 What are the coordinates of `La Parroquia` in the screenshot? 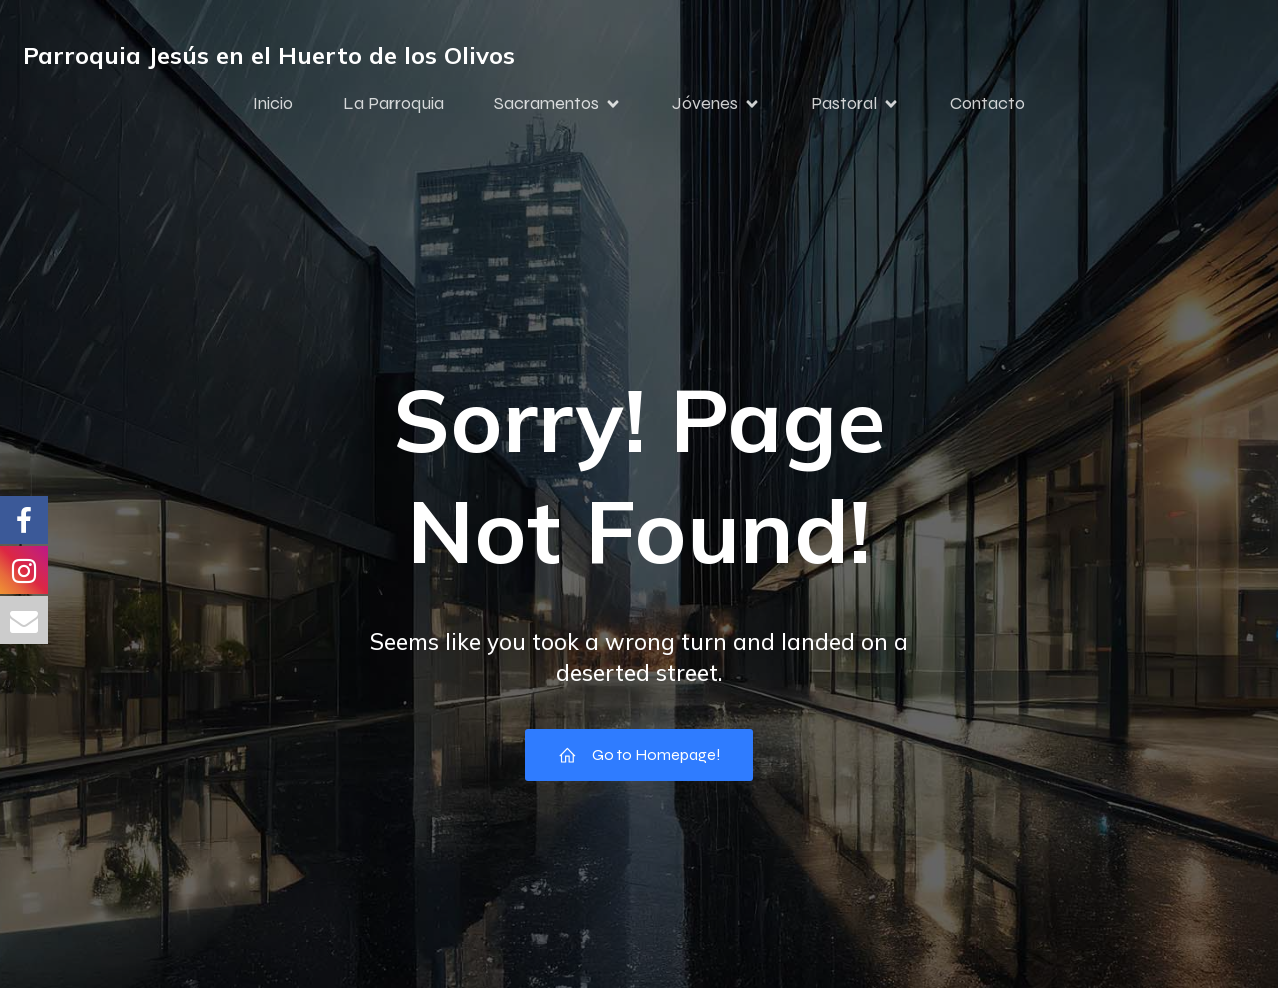 It's located at (393, 103).